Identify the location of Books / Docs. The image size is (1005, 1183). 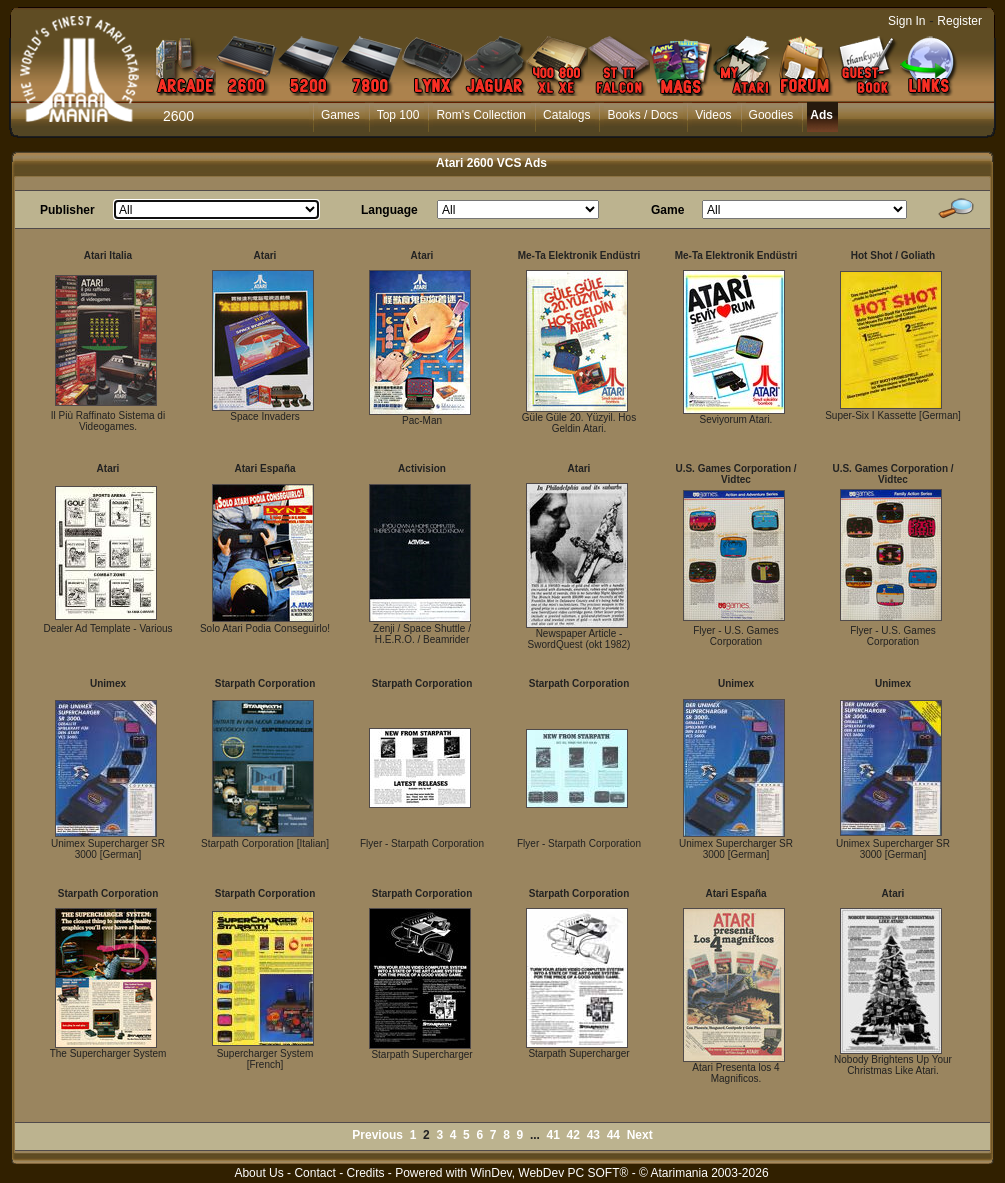
(642, 115).